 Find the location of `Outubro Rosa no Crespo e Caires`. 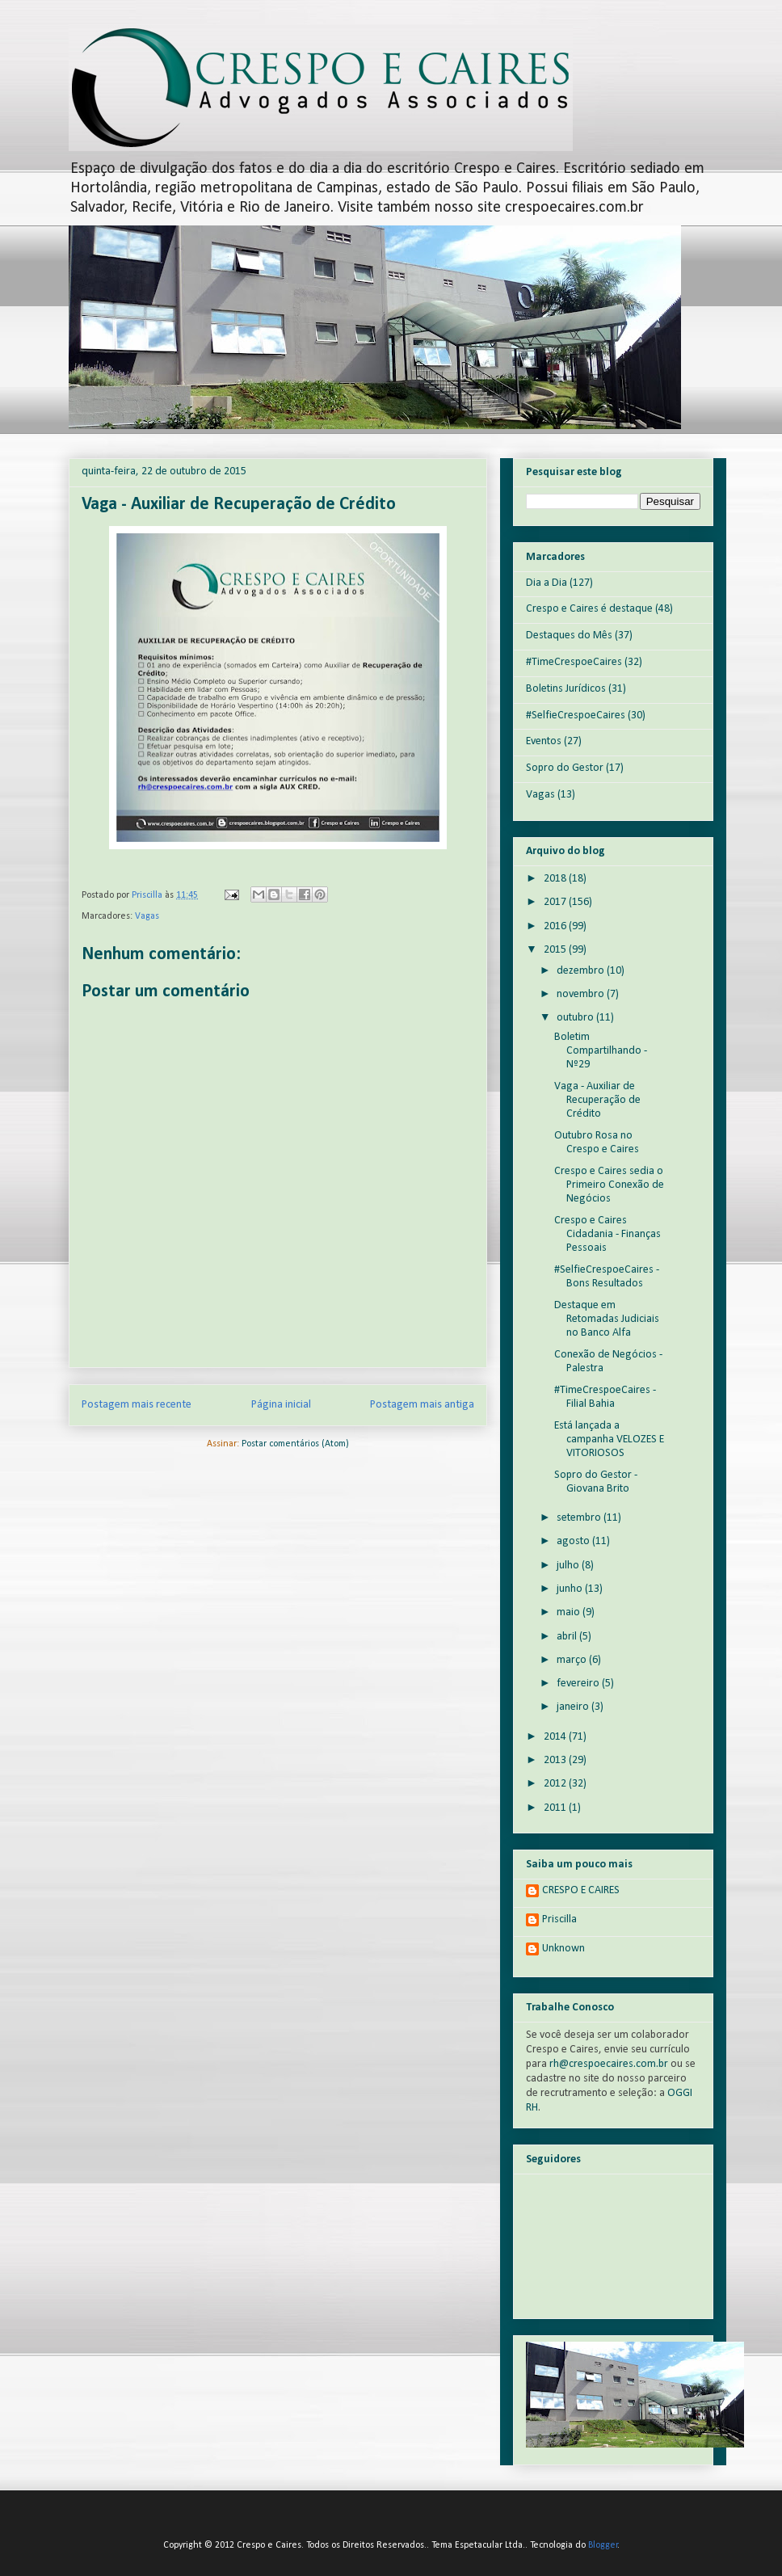

Outubro Rosa no Crespo e Caires is located at coordinates (596, 1142).